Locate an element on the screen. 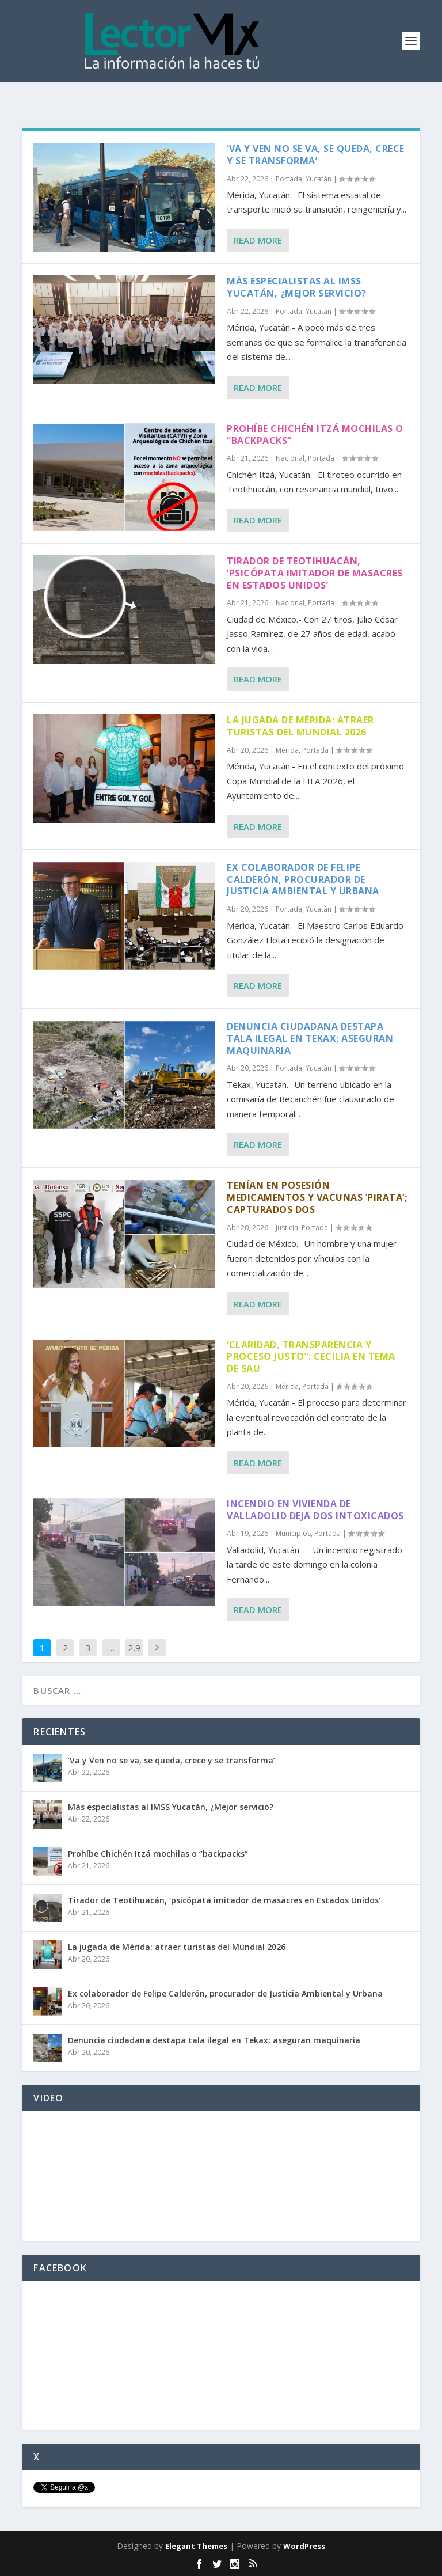 This screenshot has height=2576, width=442. Portada is located at coordinates (289, 179).